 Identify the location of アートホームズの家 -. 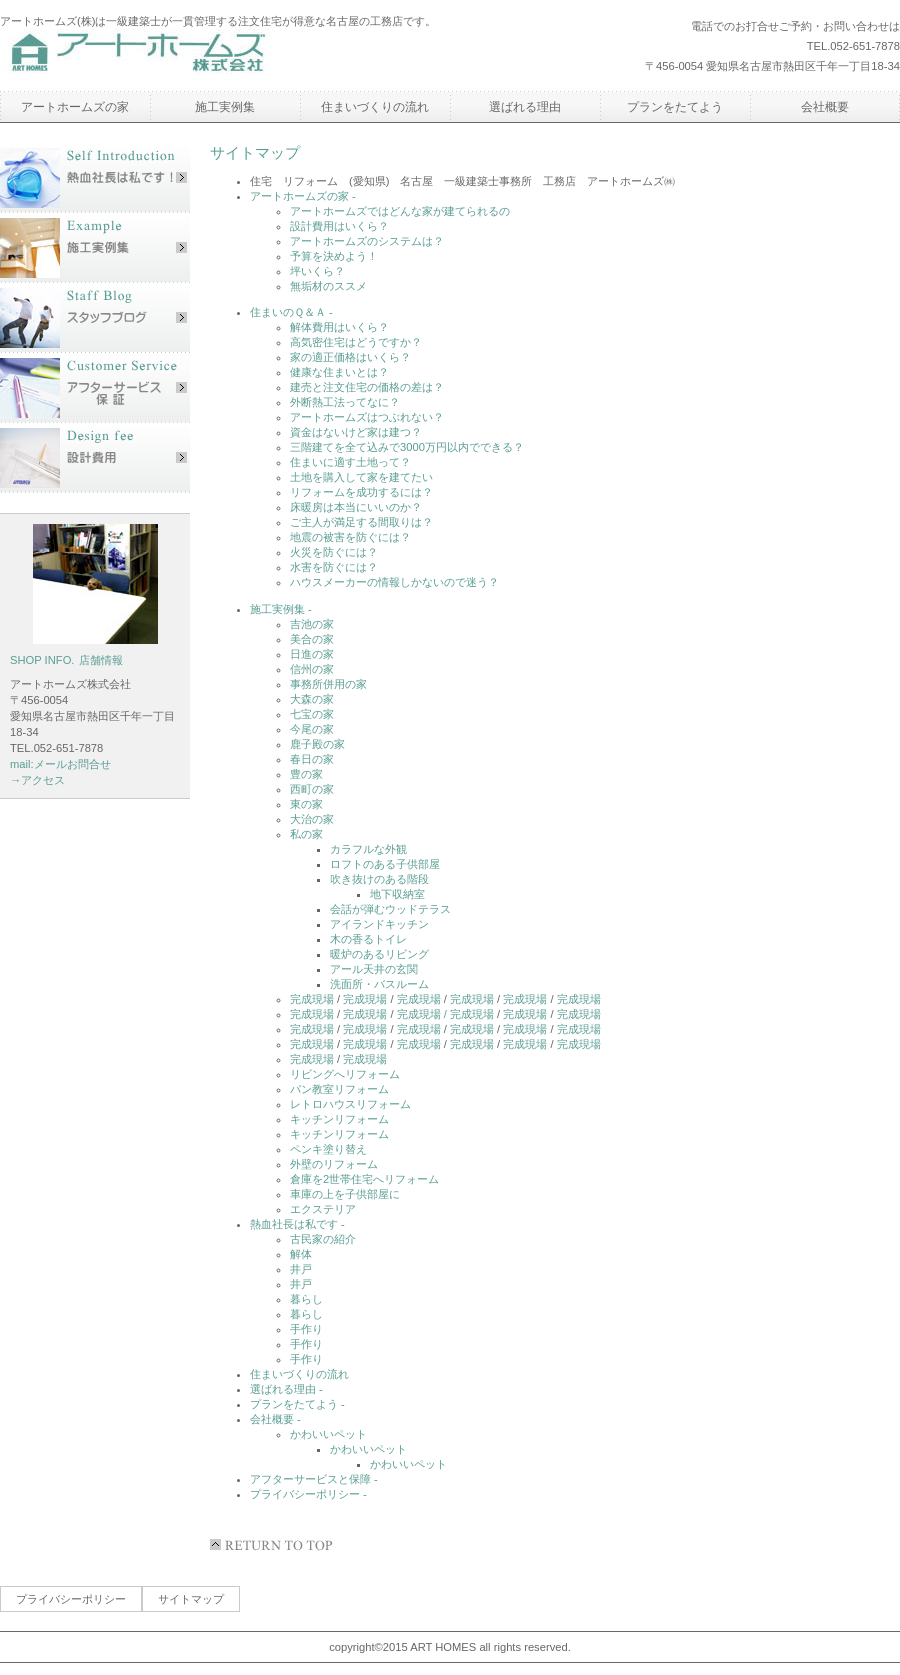
(303, 196).